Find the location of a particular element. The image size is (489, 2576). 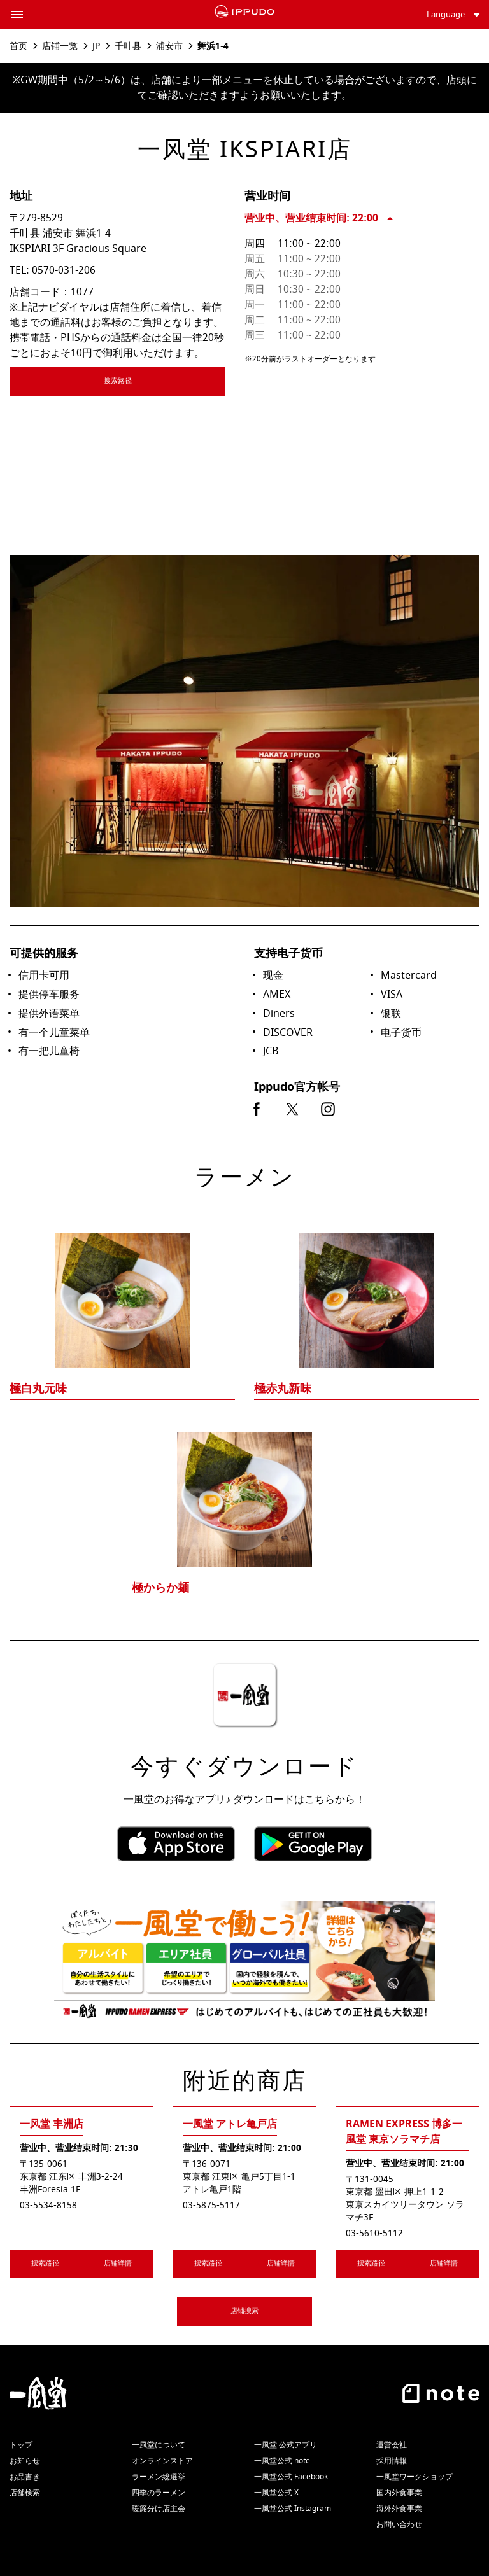

採用情報 is located at coordinates (391, 2461).